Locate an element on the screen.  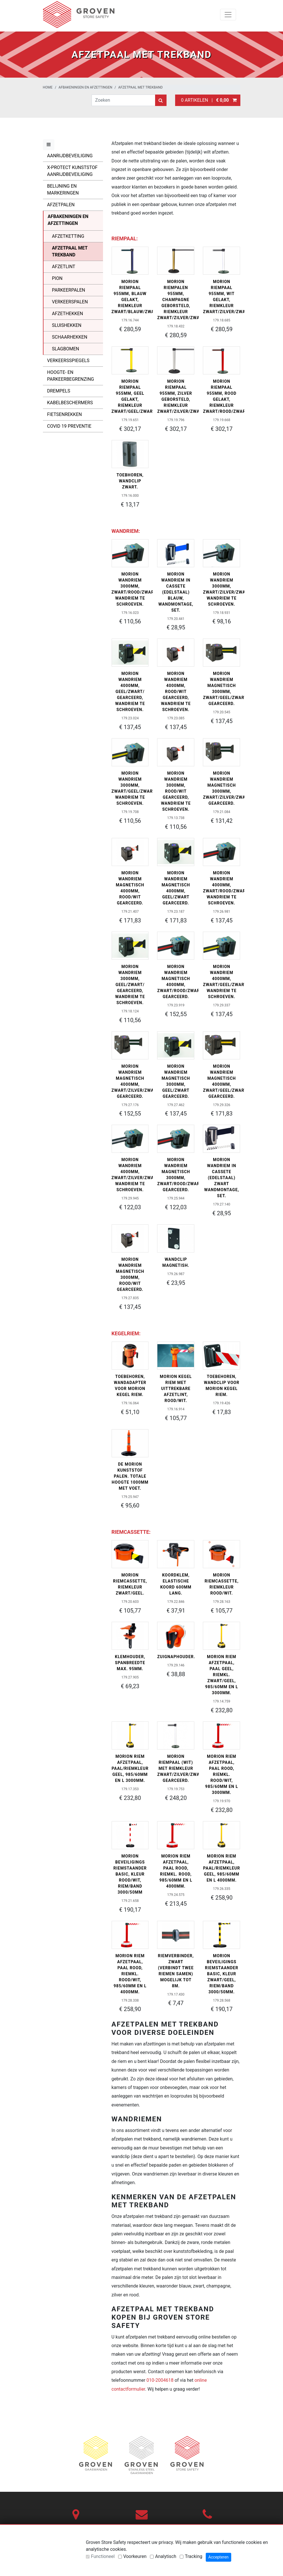
Covid 19 Preventie is located at coordinates (69, 426).